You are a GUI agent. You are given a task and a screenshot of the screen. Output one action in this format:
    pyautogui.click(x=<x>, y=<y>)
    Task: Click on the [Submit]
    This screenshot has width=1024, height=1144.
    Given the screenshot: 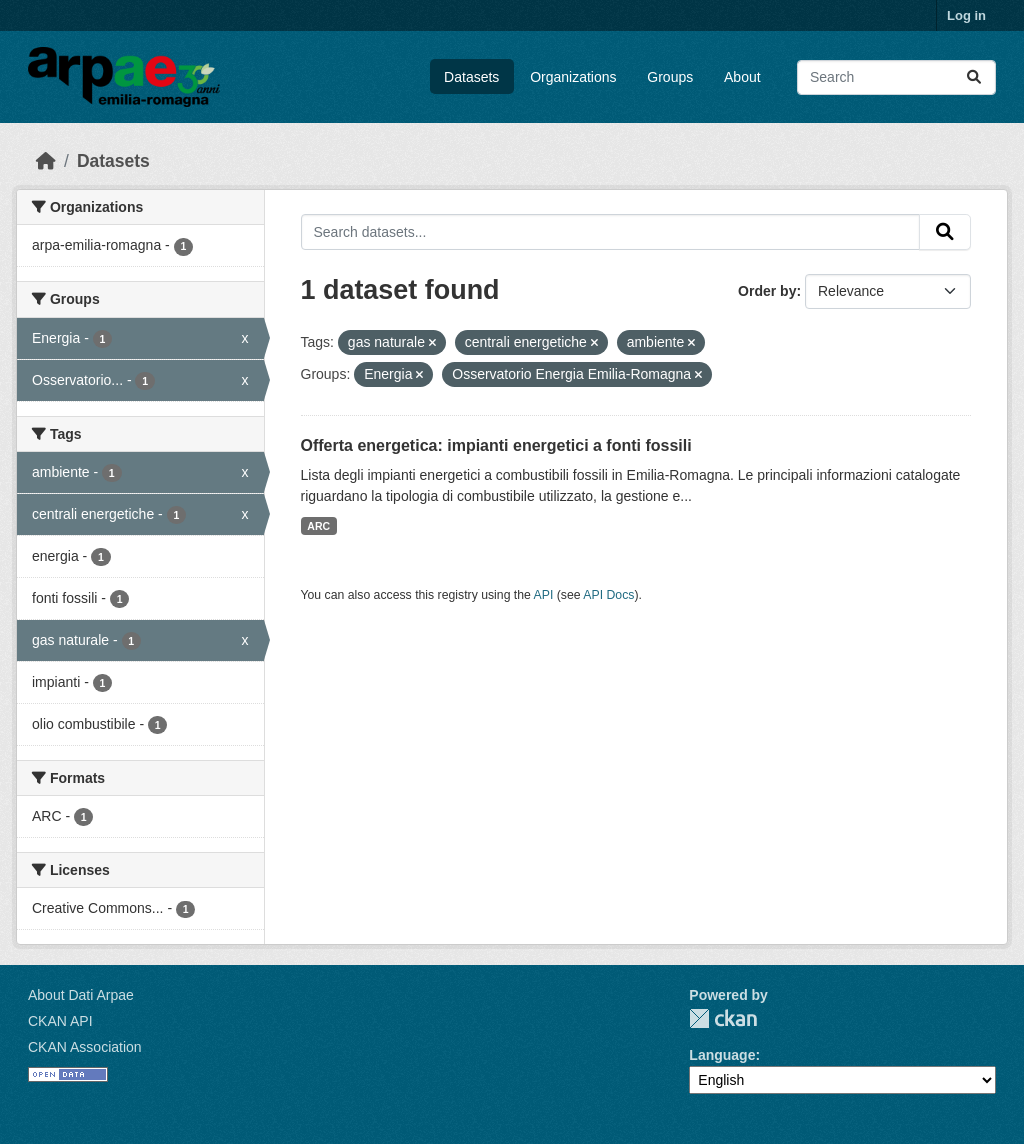 What is the action you would take?
    pyautogui.click(x=974, y=77)
    